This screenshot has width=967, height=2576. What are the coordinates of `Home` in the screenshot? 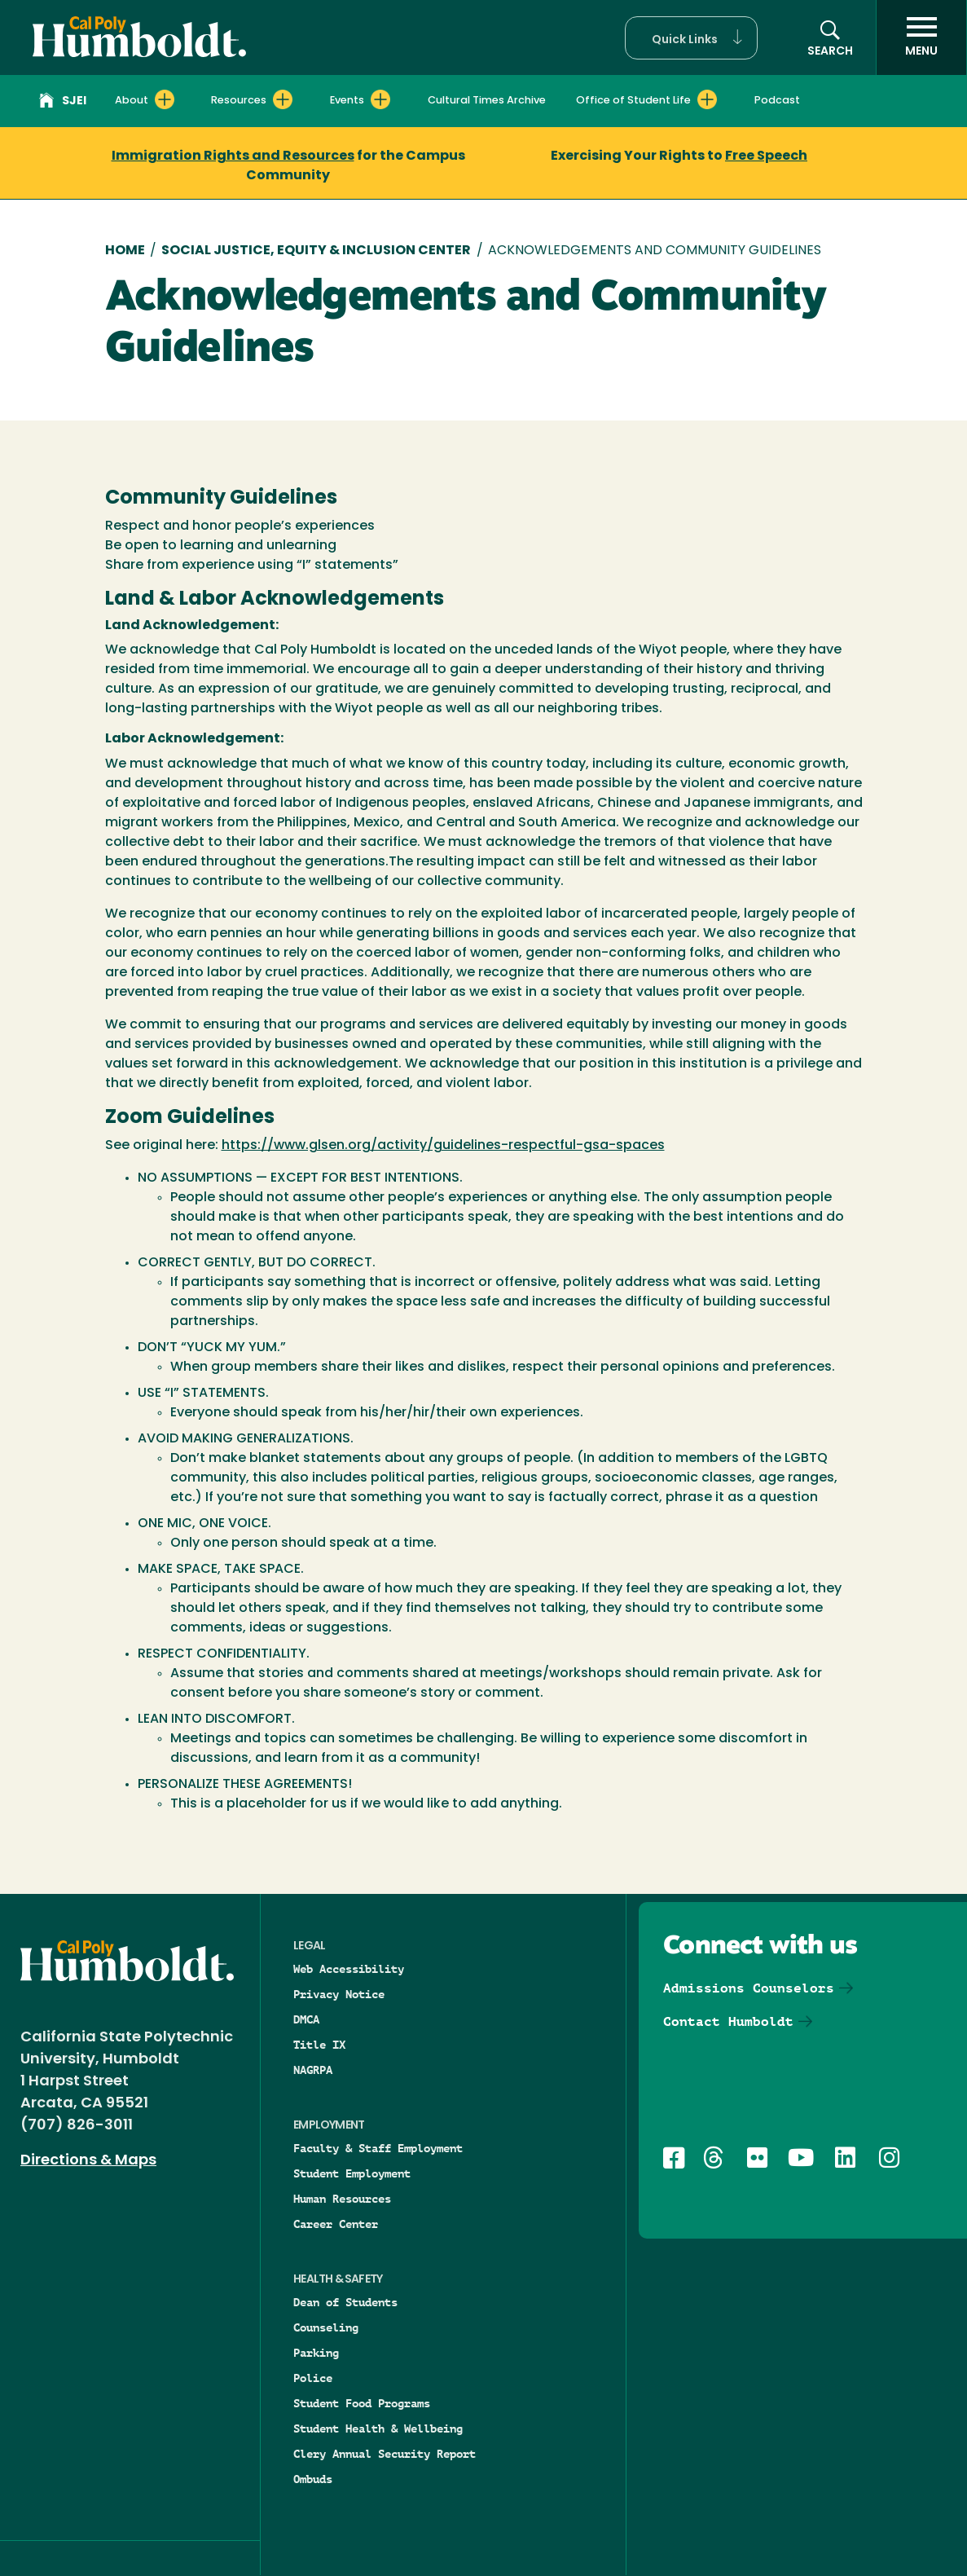 It's located at (125, 251).